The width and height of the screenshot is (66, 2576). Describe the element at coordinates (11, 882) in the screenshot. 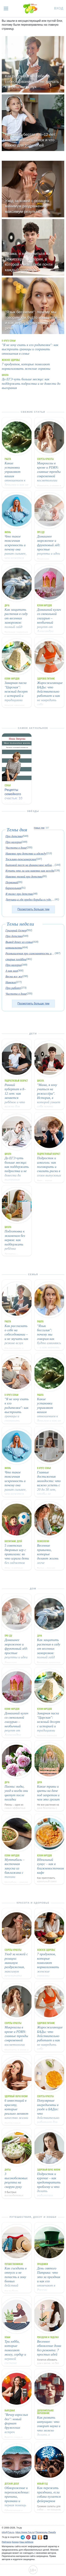

I see `Первомай` at that location.